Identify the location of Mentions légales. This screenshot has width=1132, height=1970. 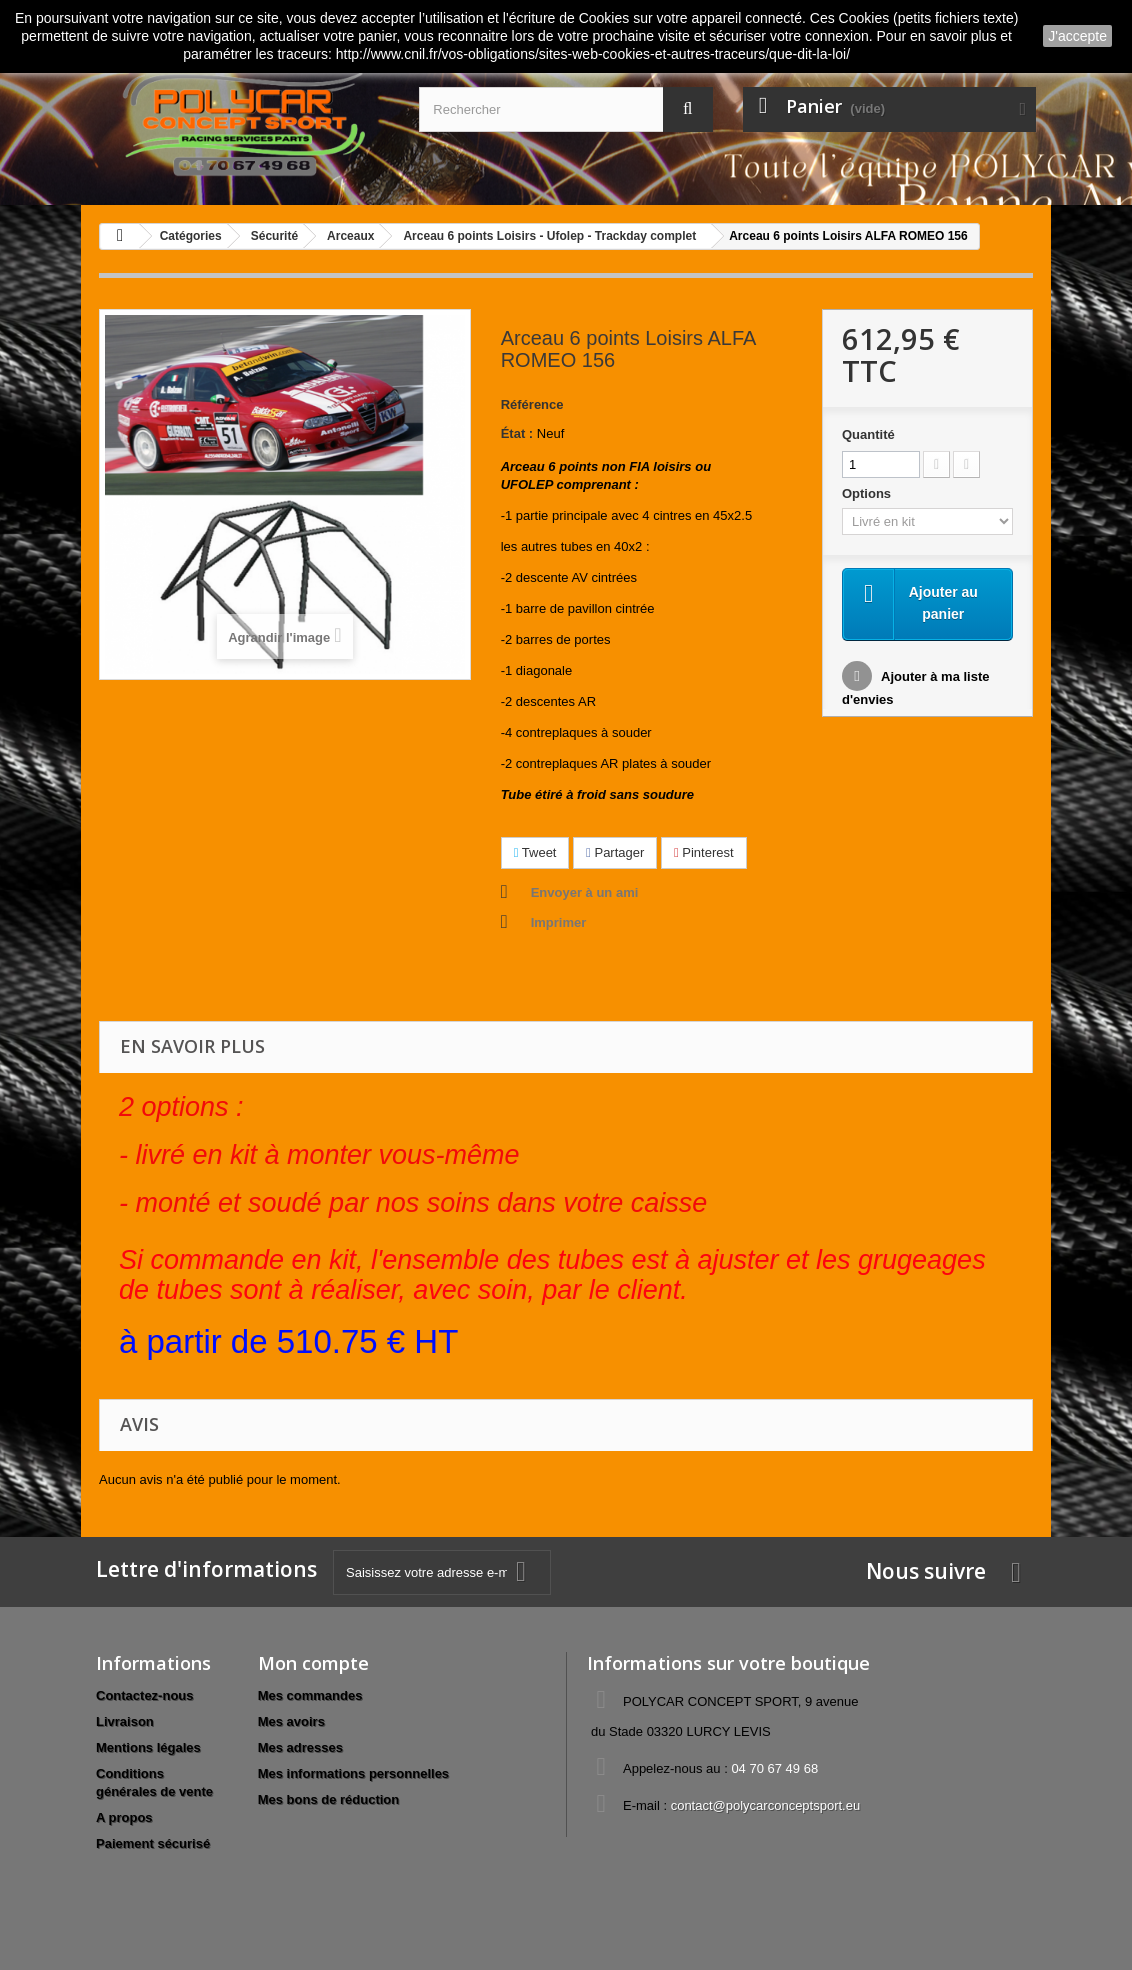
(148, 1747).